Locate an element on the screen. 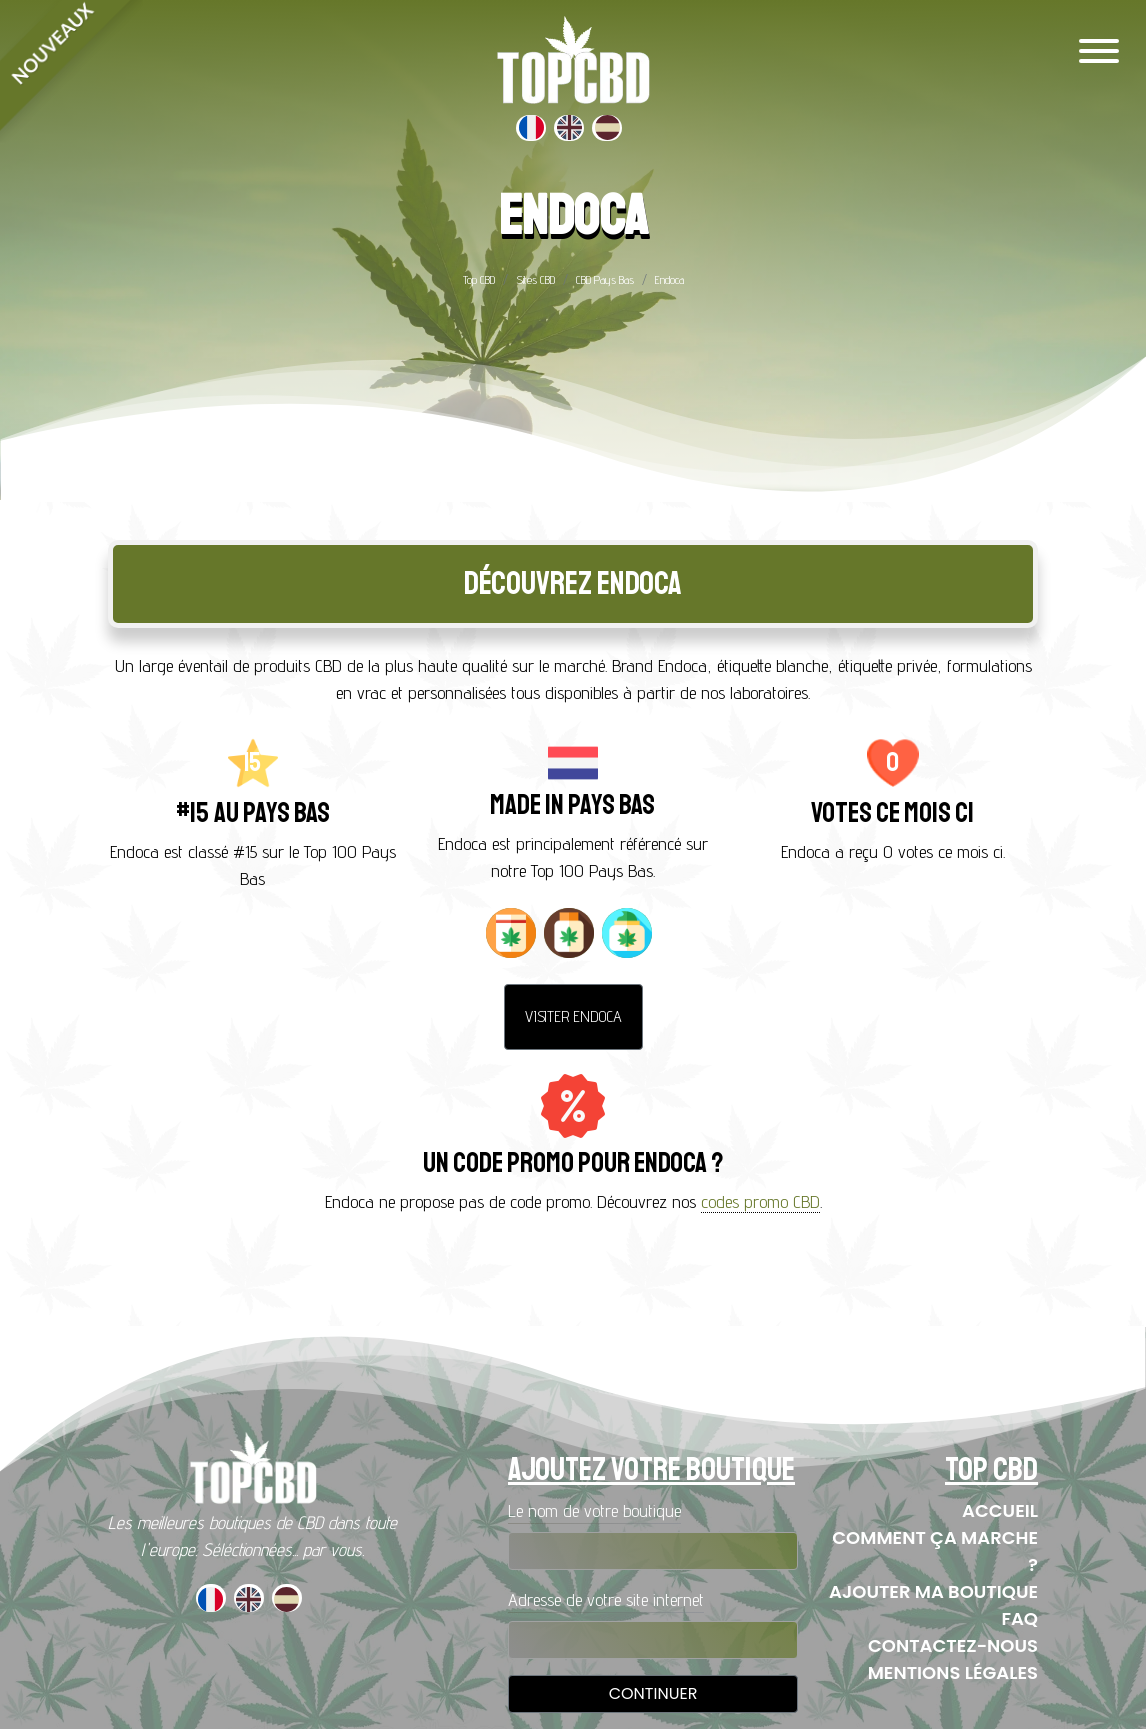 Image resolution: width=1146 pixels, height=1729 pixels. Contactez-nous is located at coordinates (953, 1645).